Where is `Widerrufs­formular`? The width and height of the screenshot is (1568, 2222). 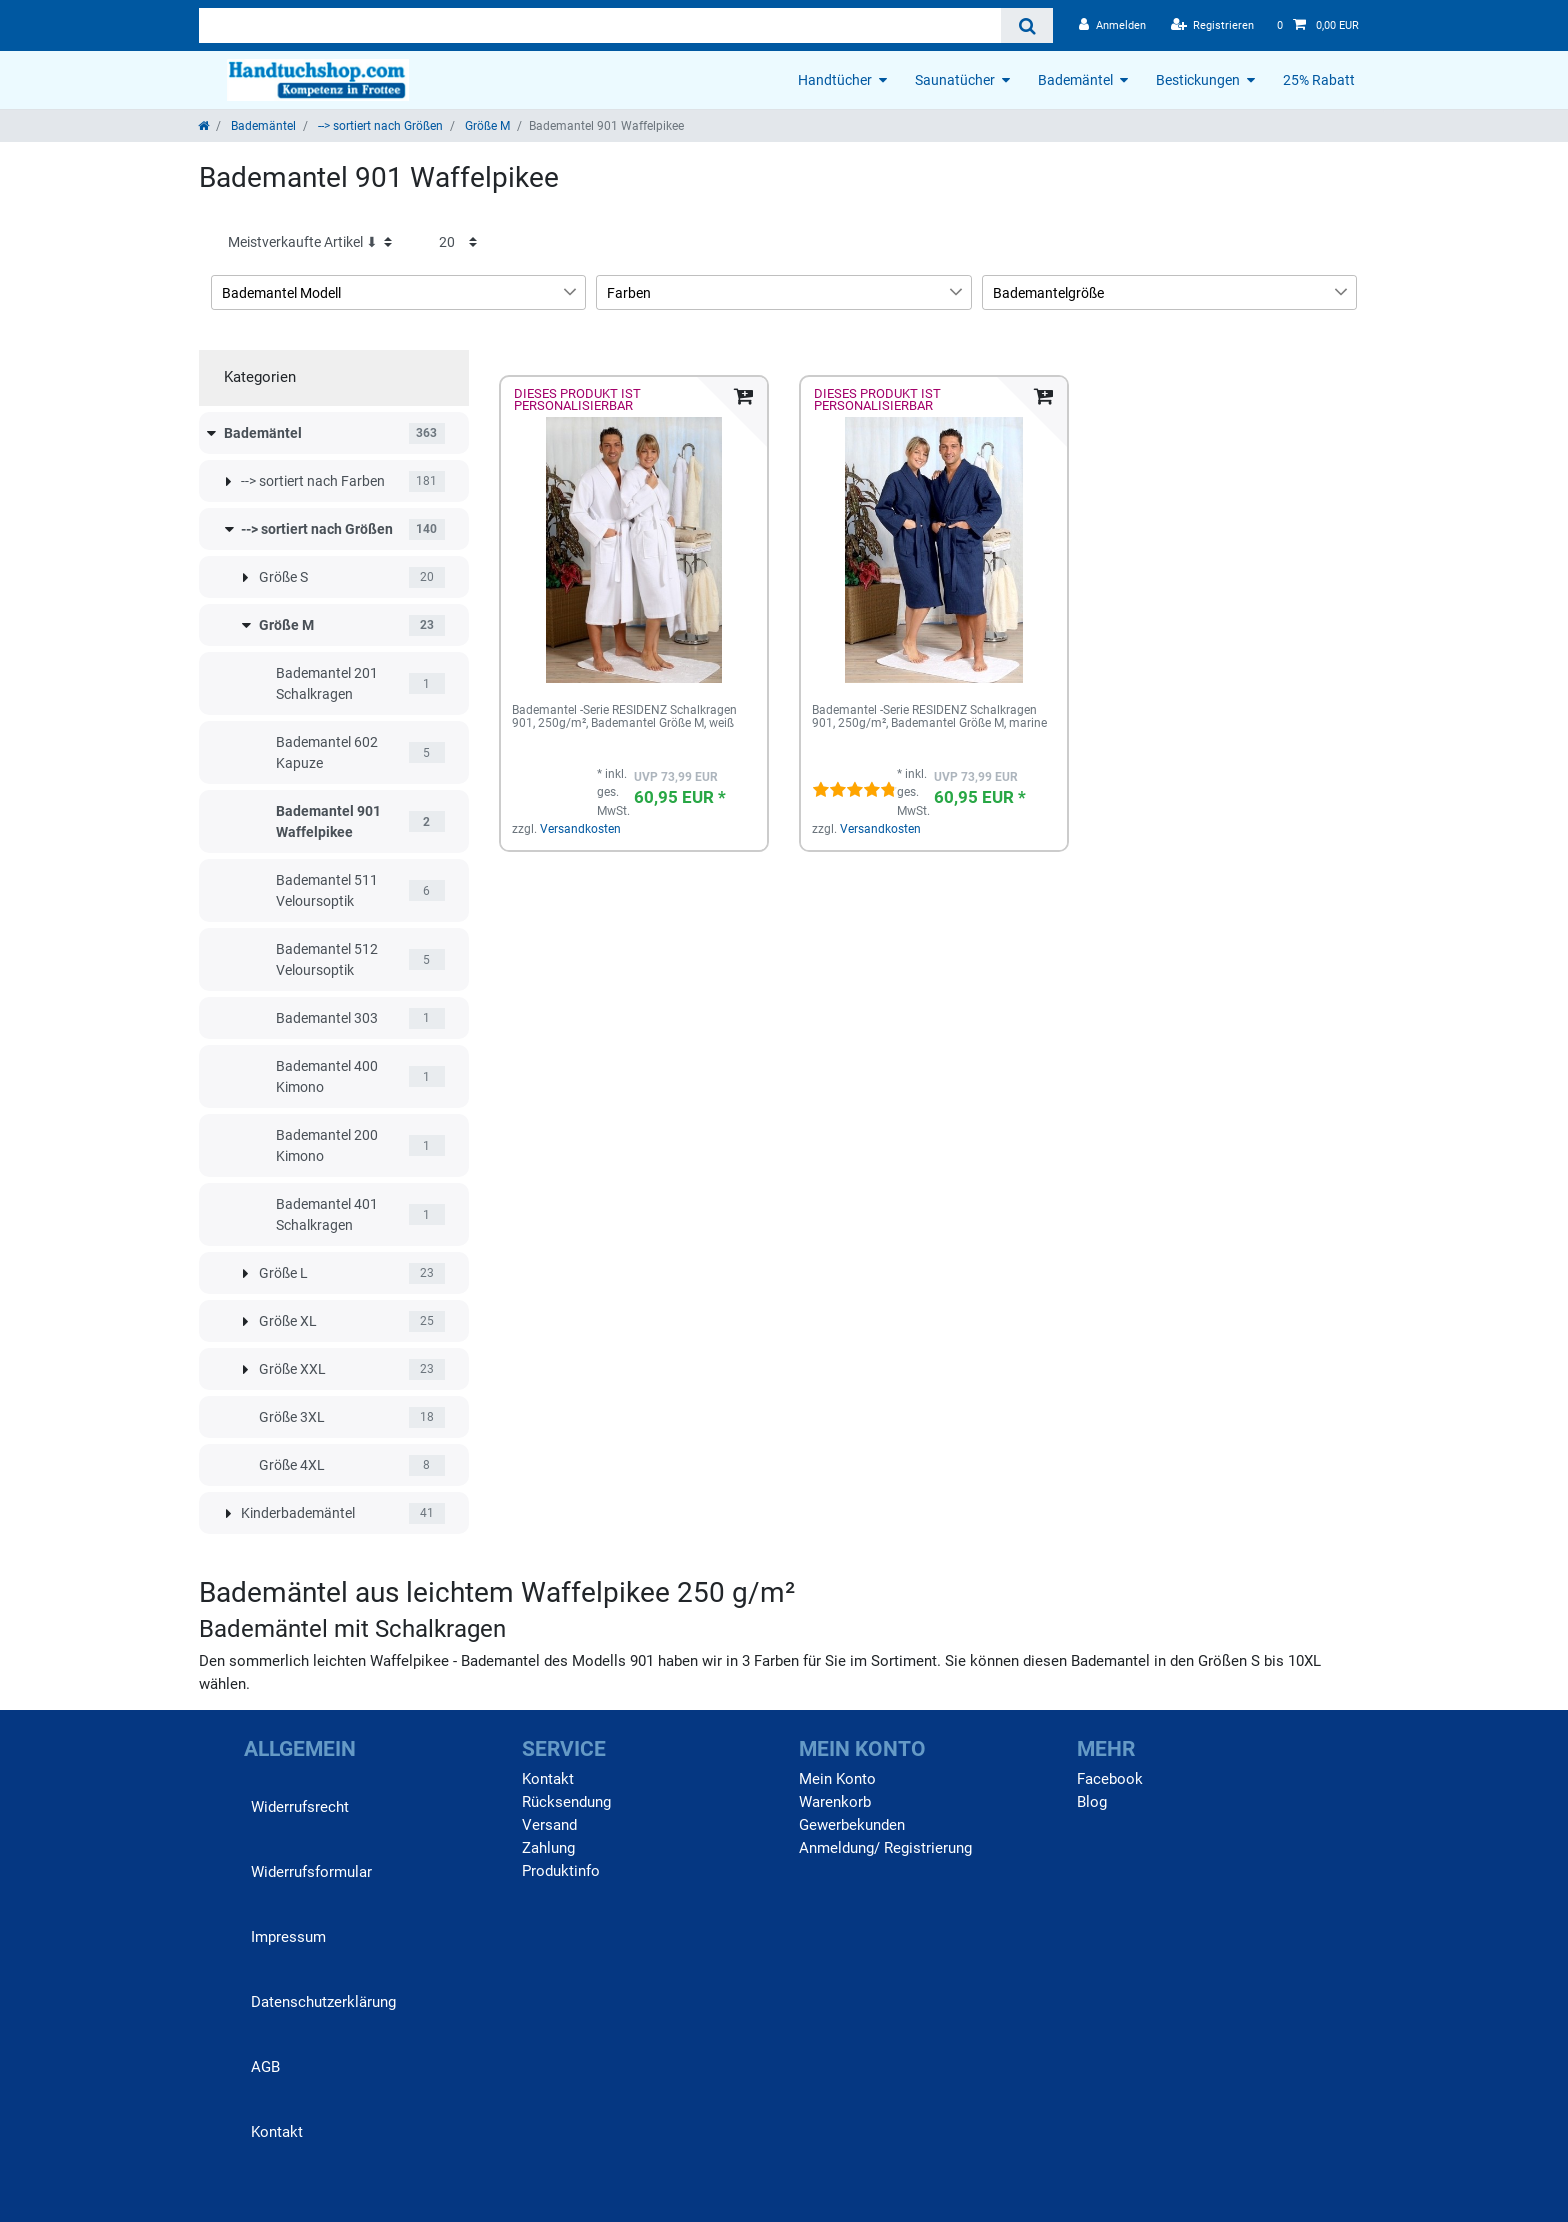
Widerrufs­formular is located at coordinates (311, 1872).